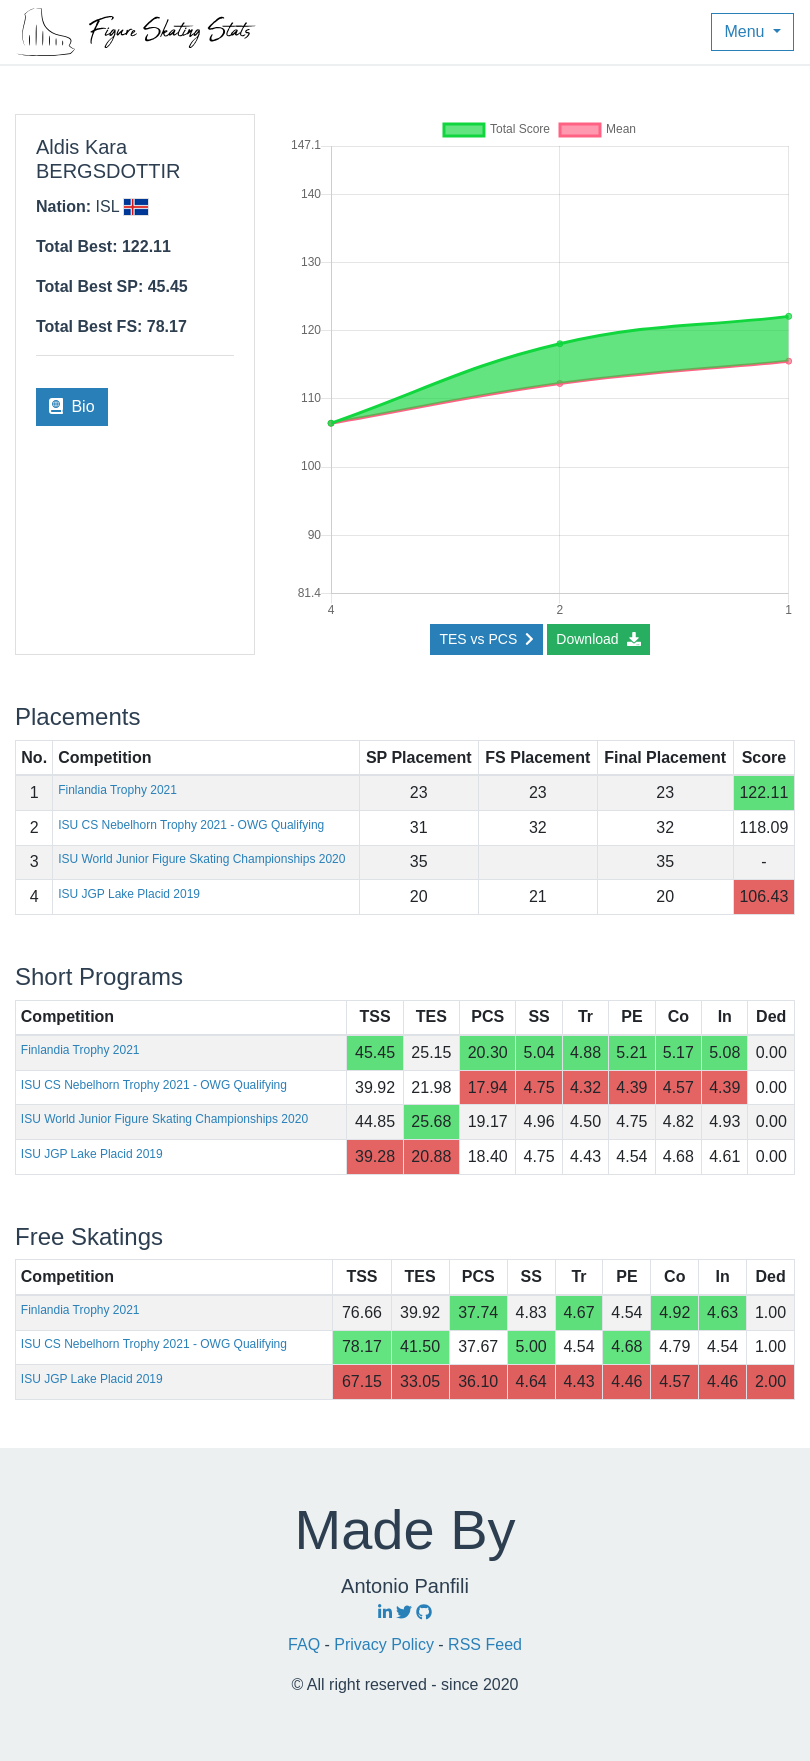  What do you see at coordinates (598, 639) in the screenshot?
I see `Download` at bounding box center [598, 639].